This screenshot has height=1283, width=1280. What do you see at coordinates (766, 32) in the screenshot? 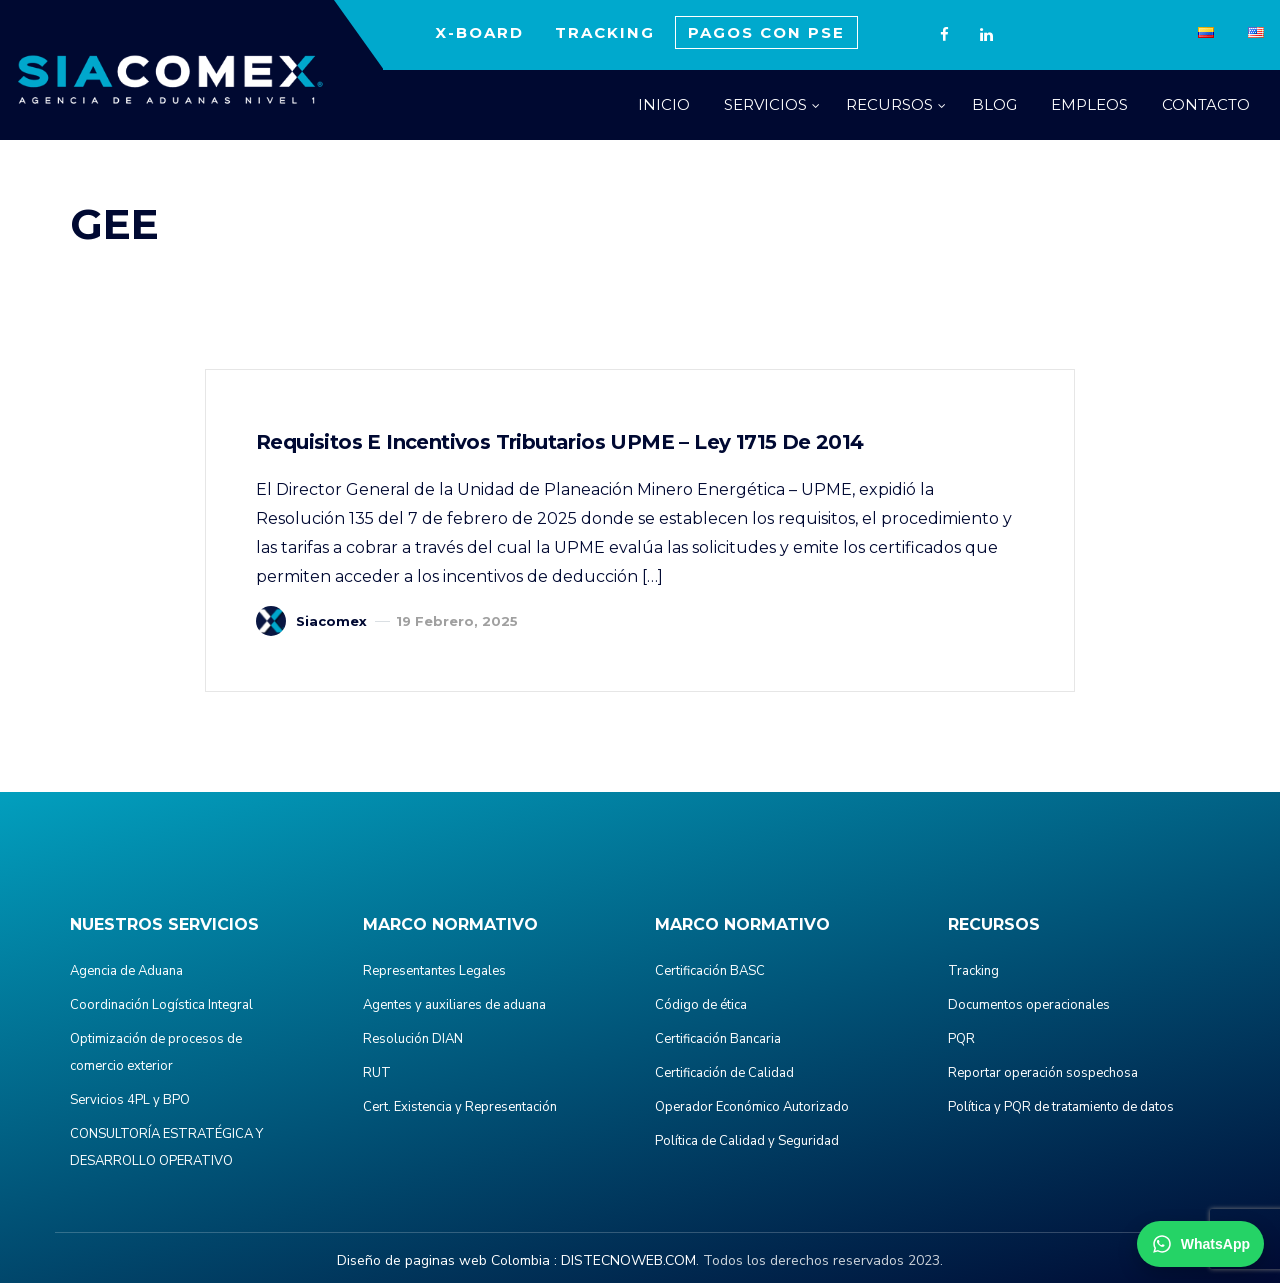
I see `PAGOS CON PSE` at bounding box center [766, 32].